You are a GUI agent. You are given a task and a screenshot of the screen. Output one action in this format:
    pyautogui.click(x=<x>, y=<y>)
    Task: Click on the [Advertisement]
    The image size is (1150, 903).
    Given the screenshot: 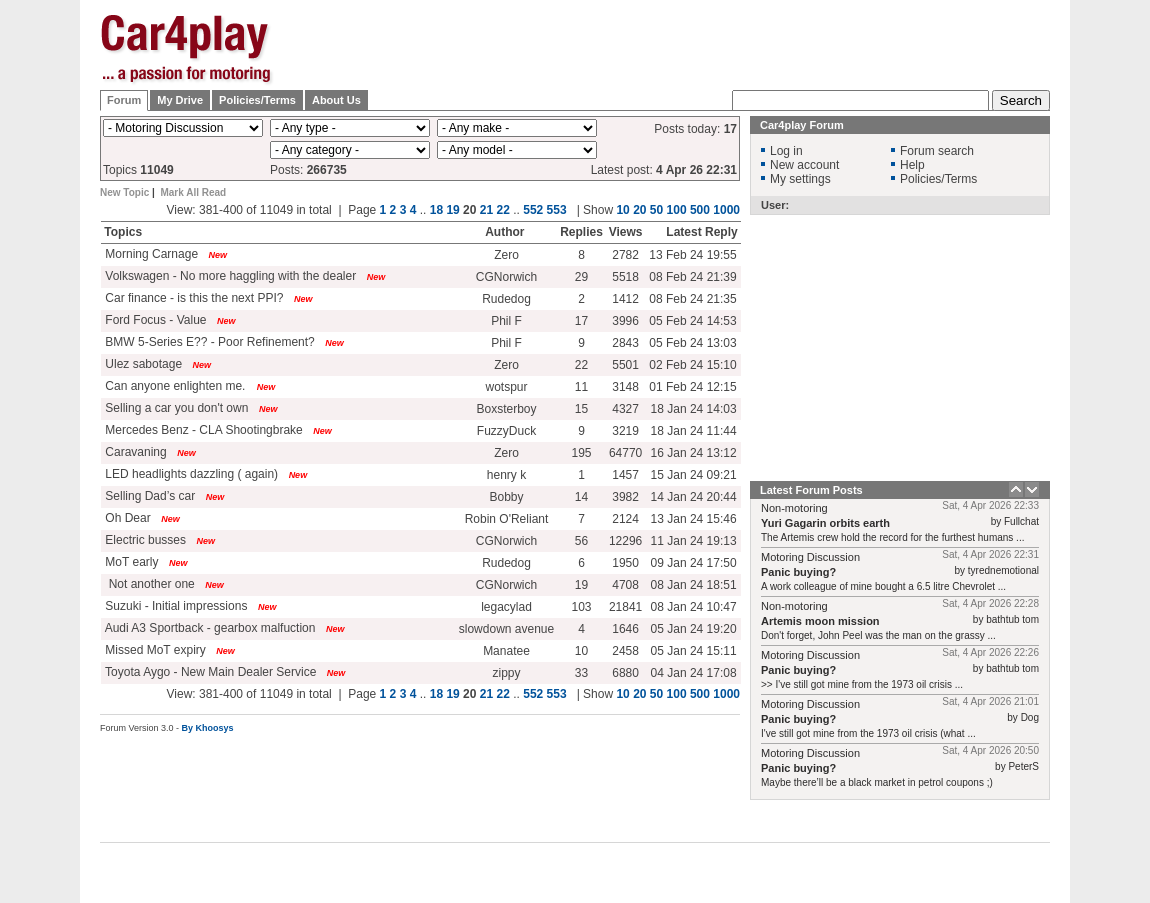 What is the action you would take?
    pyautogui.click(x=686, y=45)
    